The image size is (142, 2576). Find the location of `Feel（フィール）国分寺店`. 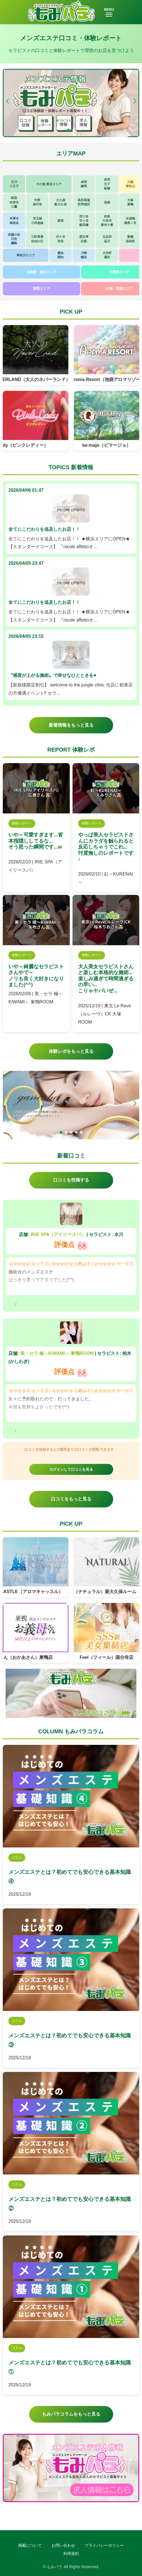

Feel（フィール）国分寺店 is located at coordinates (106, 1657).